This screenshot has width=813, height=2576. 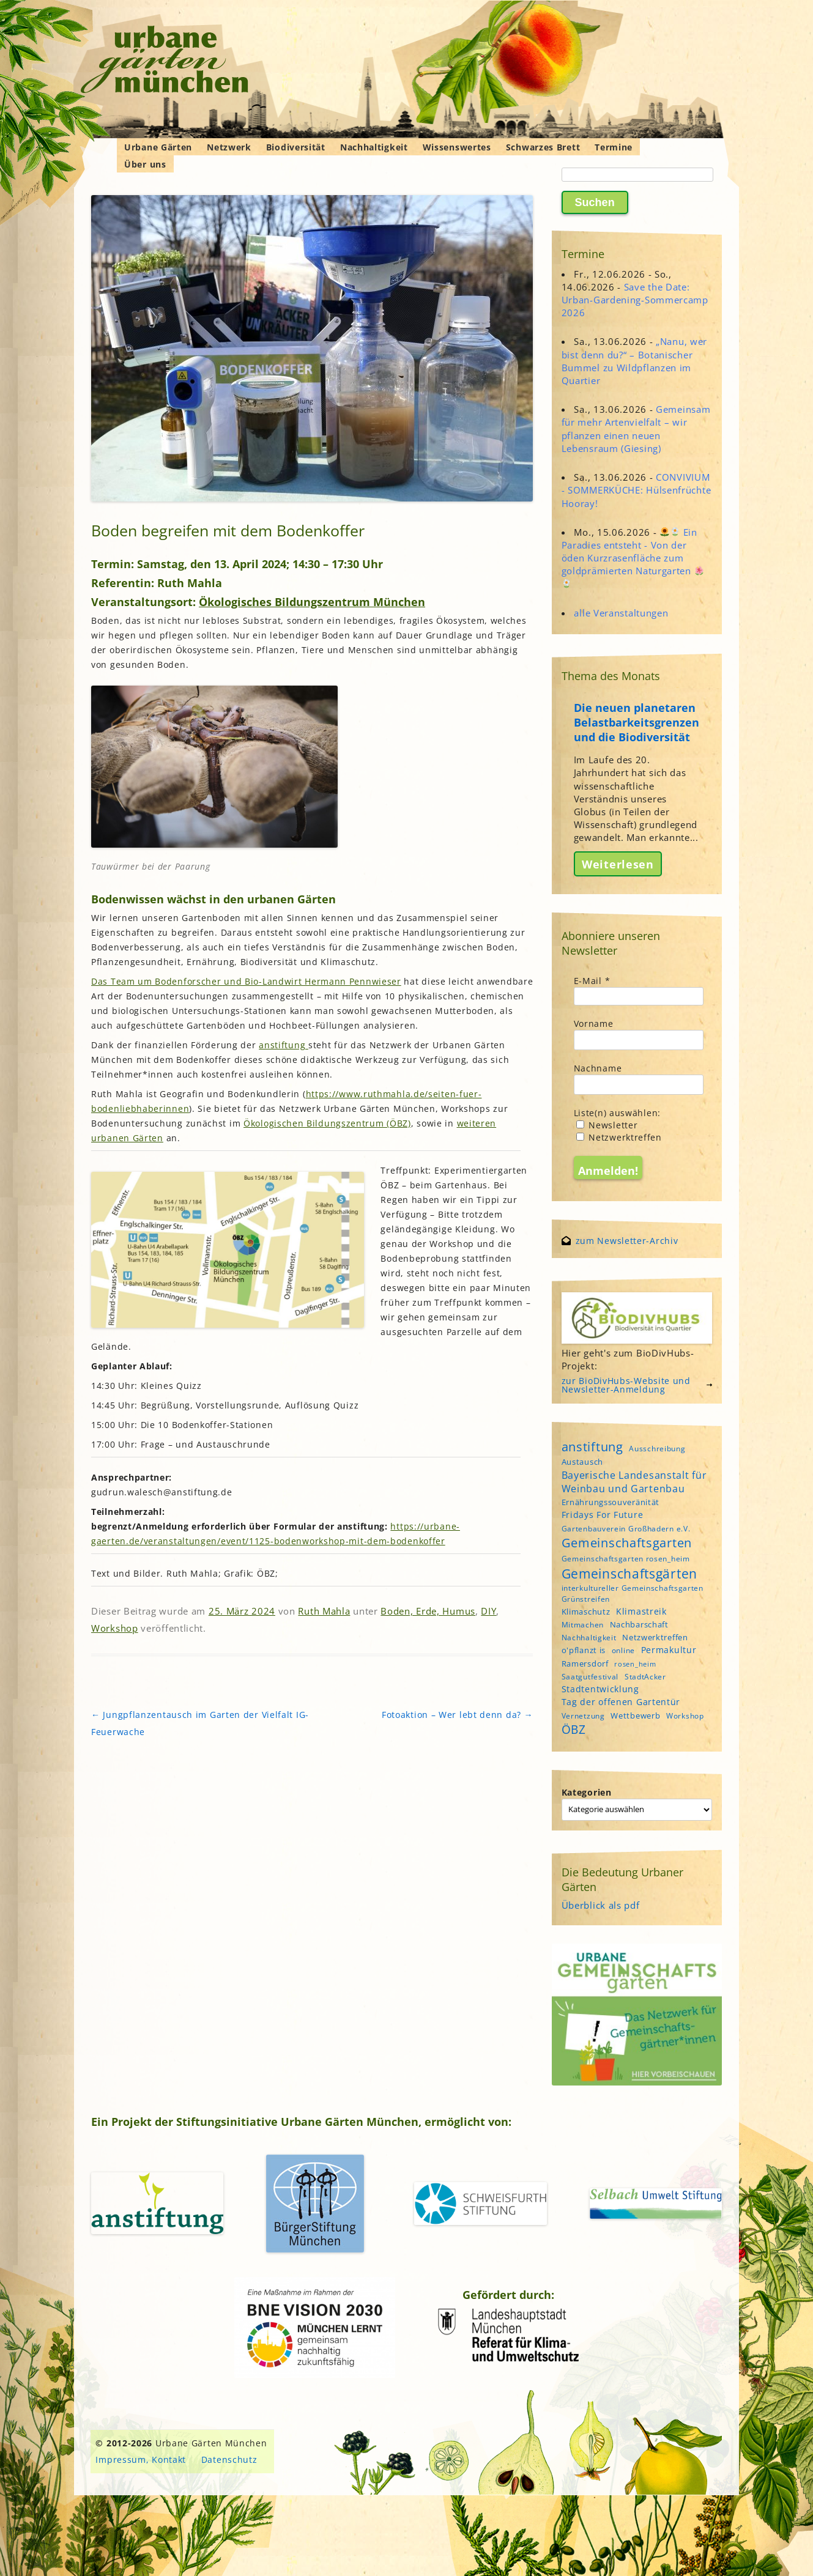 I want to click on Netzwerk, so click(x=229, y=147).